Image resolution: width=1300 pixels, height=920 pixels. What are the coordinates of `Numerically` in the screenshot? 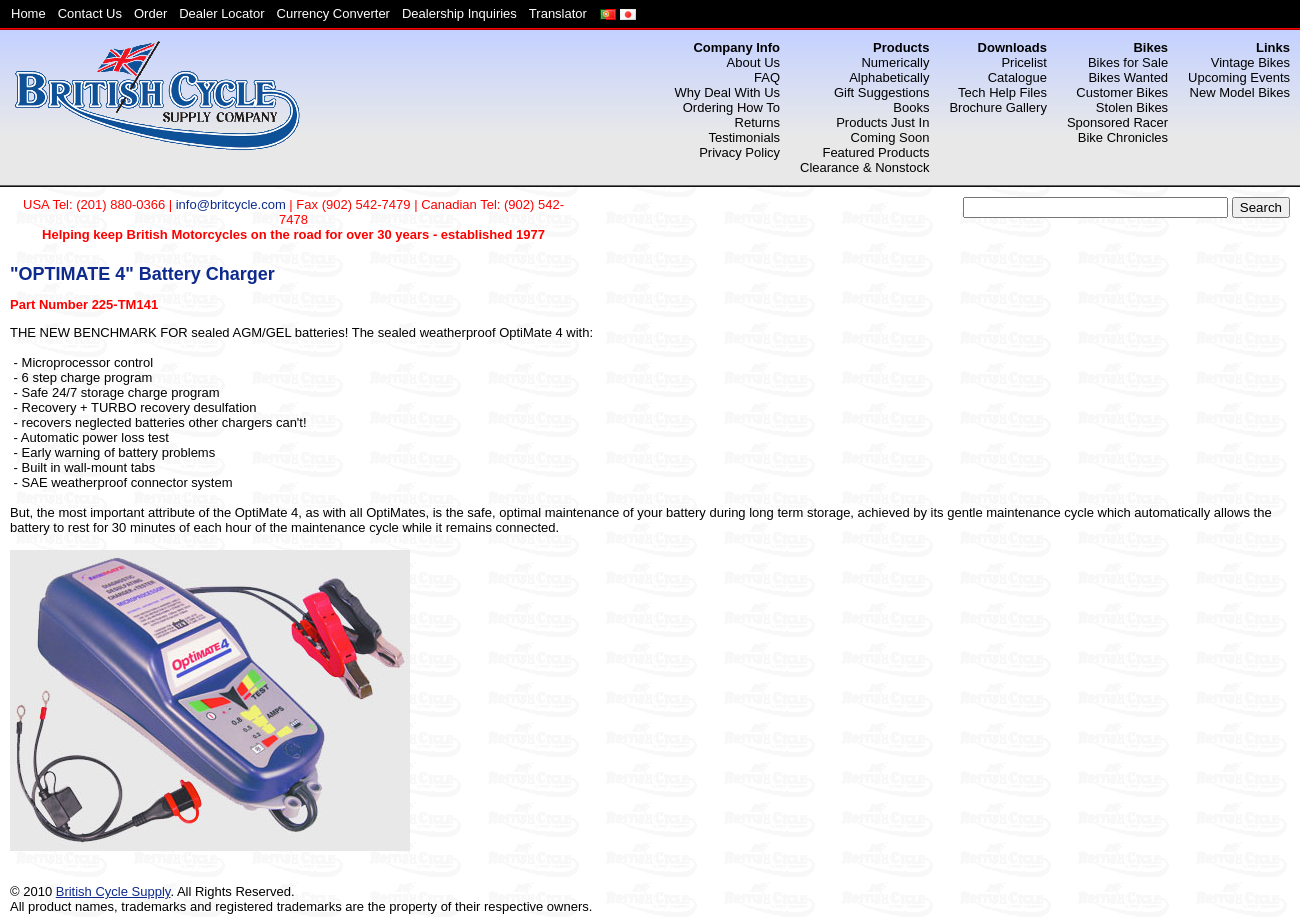 It's located at (895, 62).